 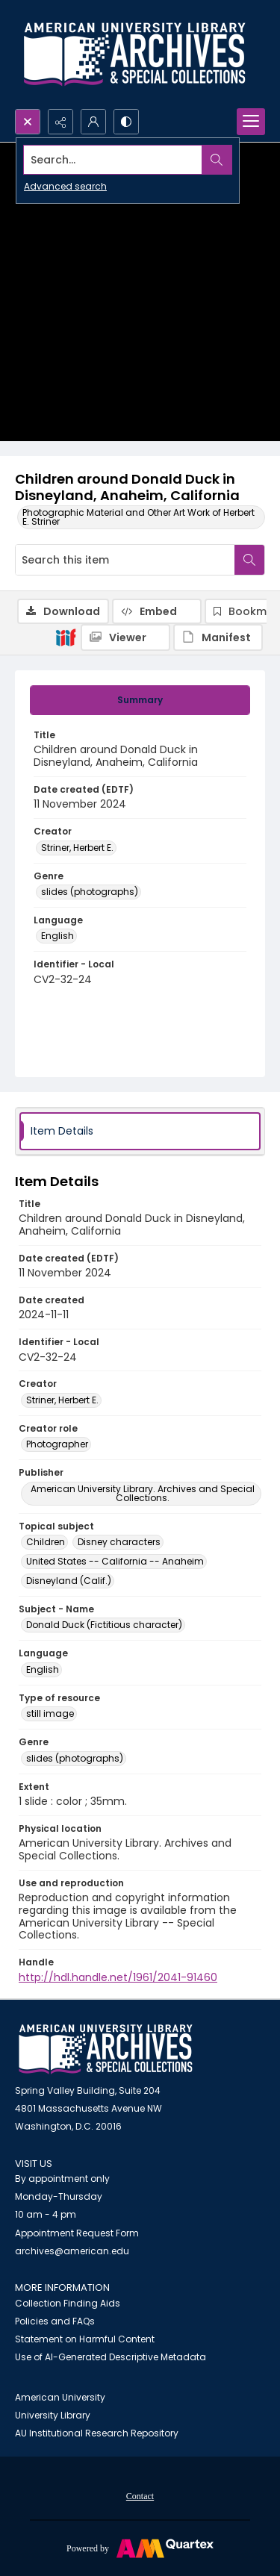 I want to click on Use of AI-Generated Descriptive Metadata, so click(x=110, y=2357).